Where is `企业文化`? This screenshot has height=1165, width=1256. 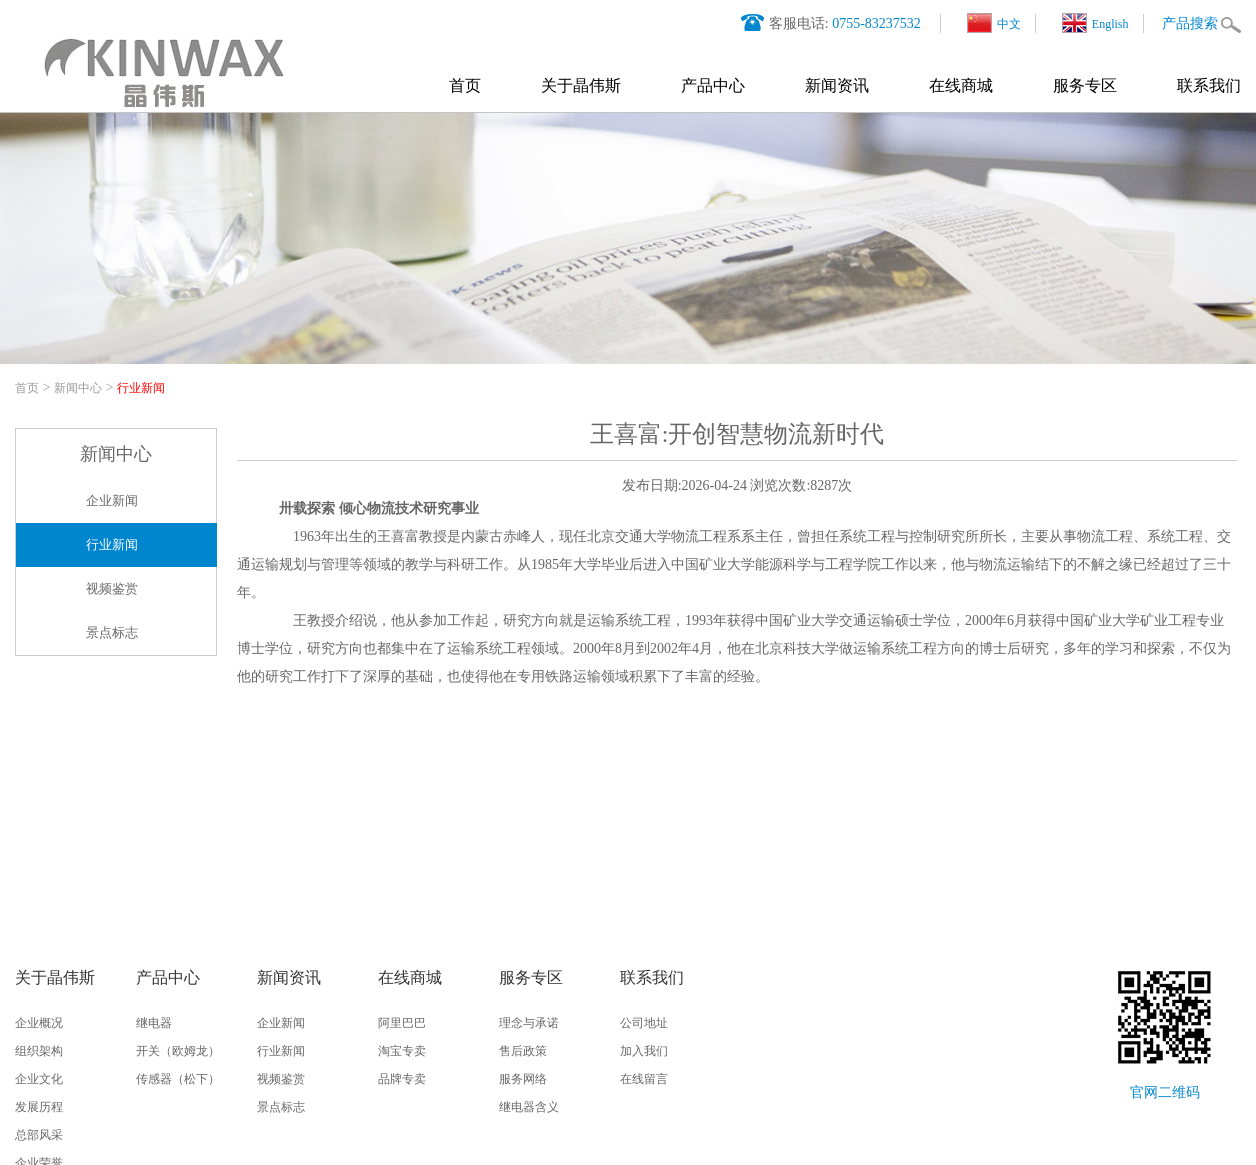 企业文化 is located at coordinates (39, 1079).